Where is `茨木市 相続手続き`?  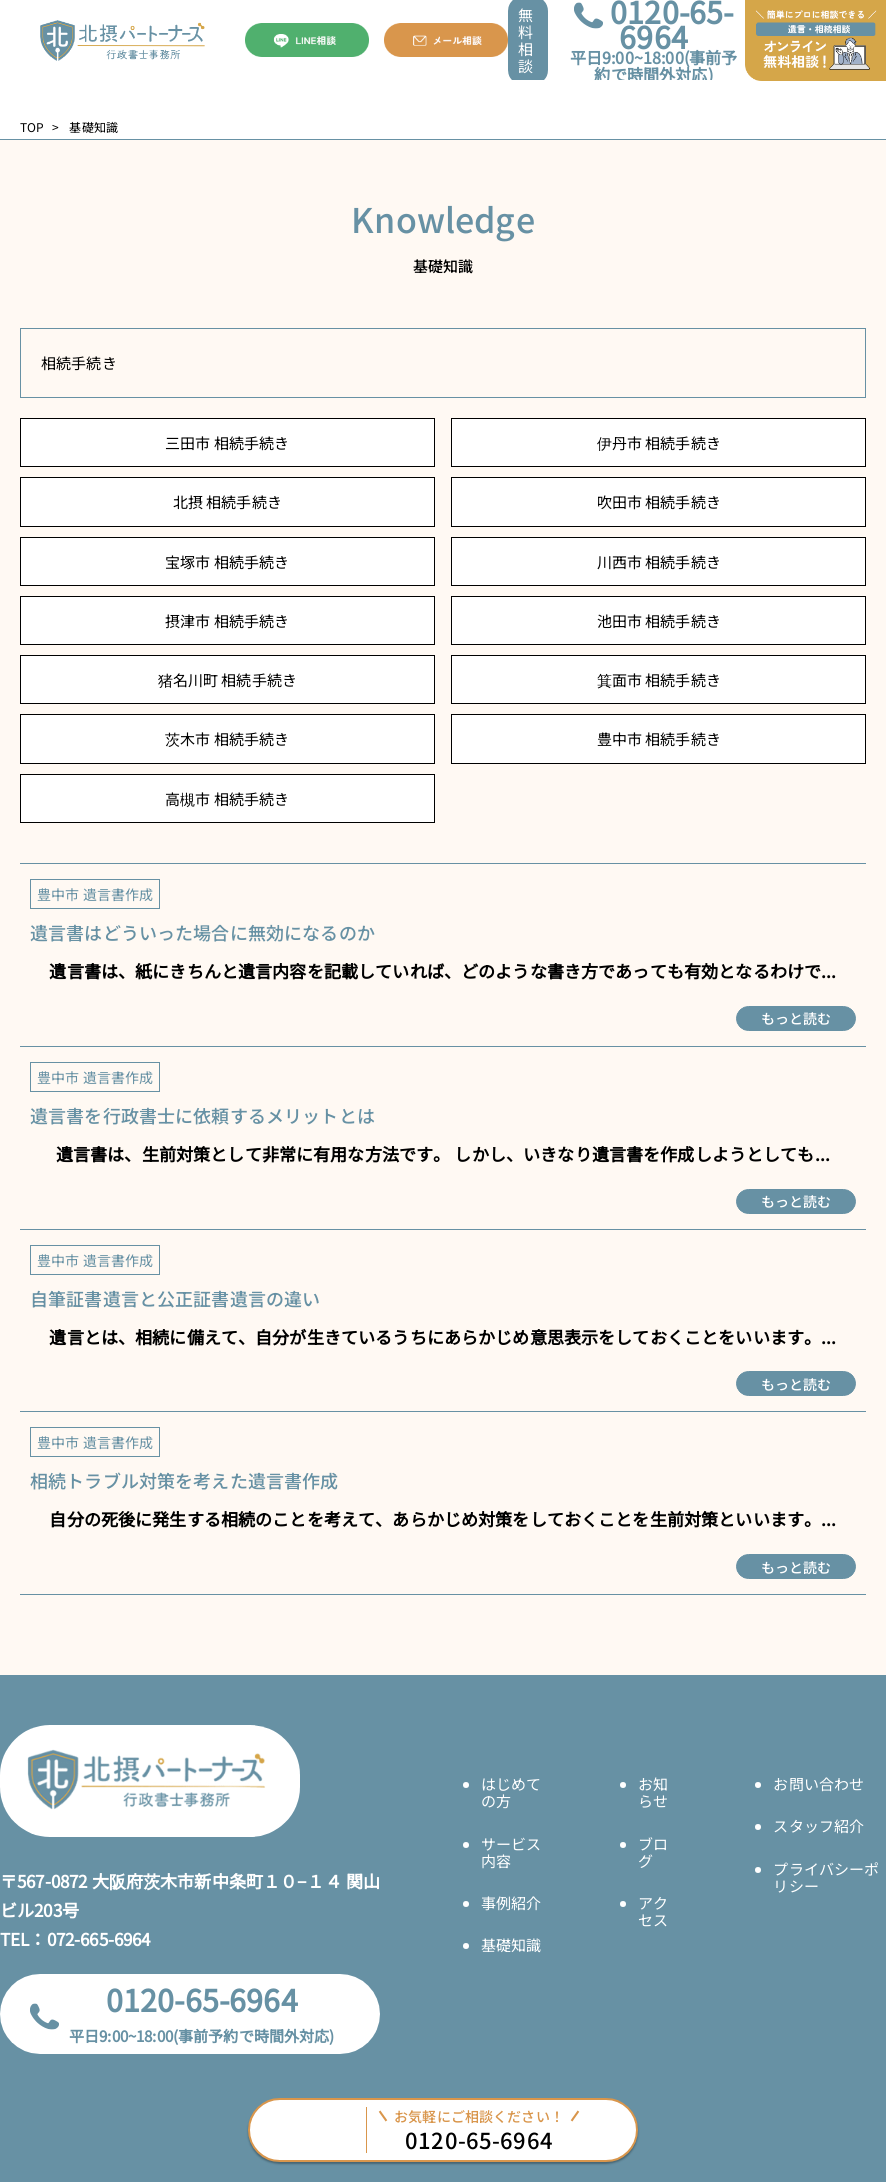 茨木市 相続手続き is located at coordinates (227, 738).